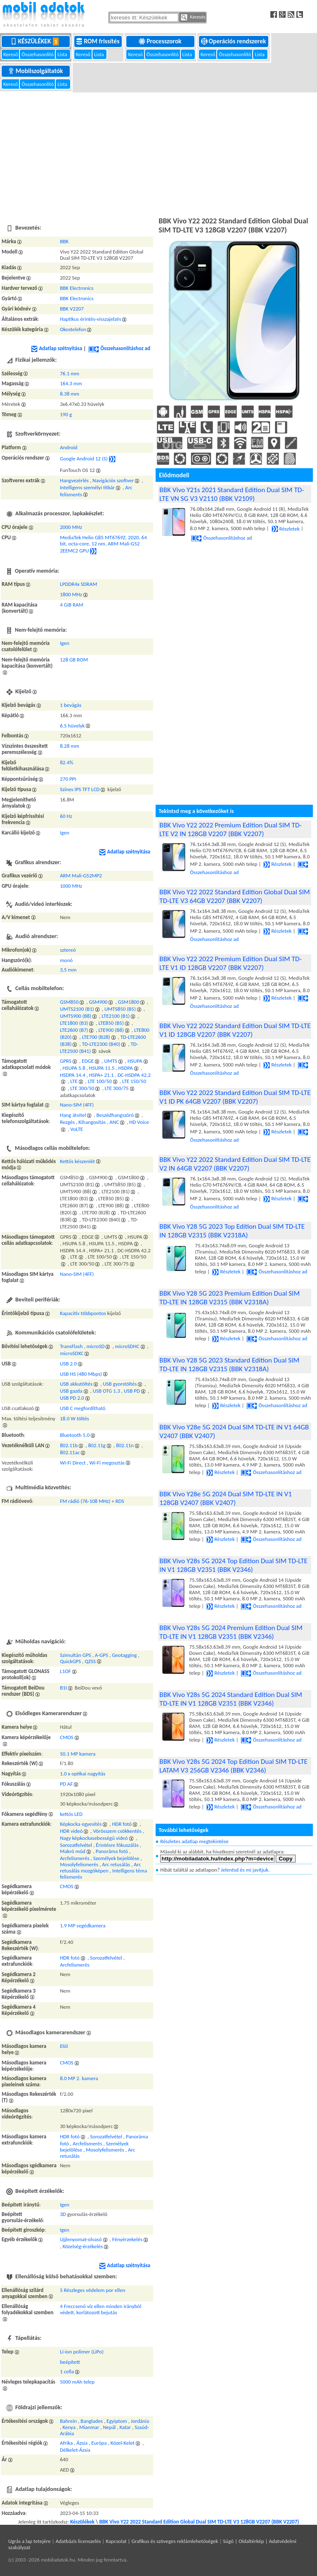 The width and height of the screenshot is (317, 2576). Describe the element at coordinates (122, 1824) in the screenshot. I see `HDR fotó` at that location.